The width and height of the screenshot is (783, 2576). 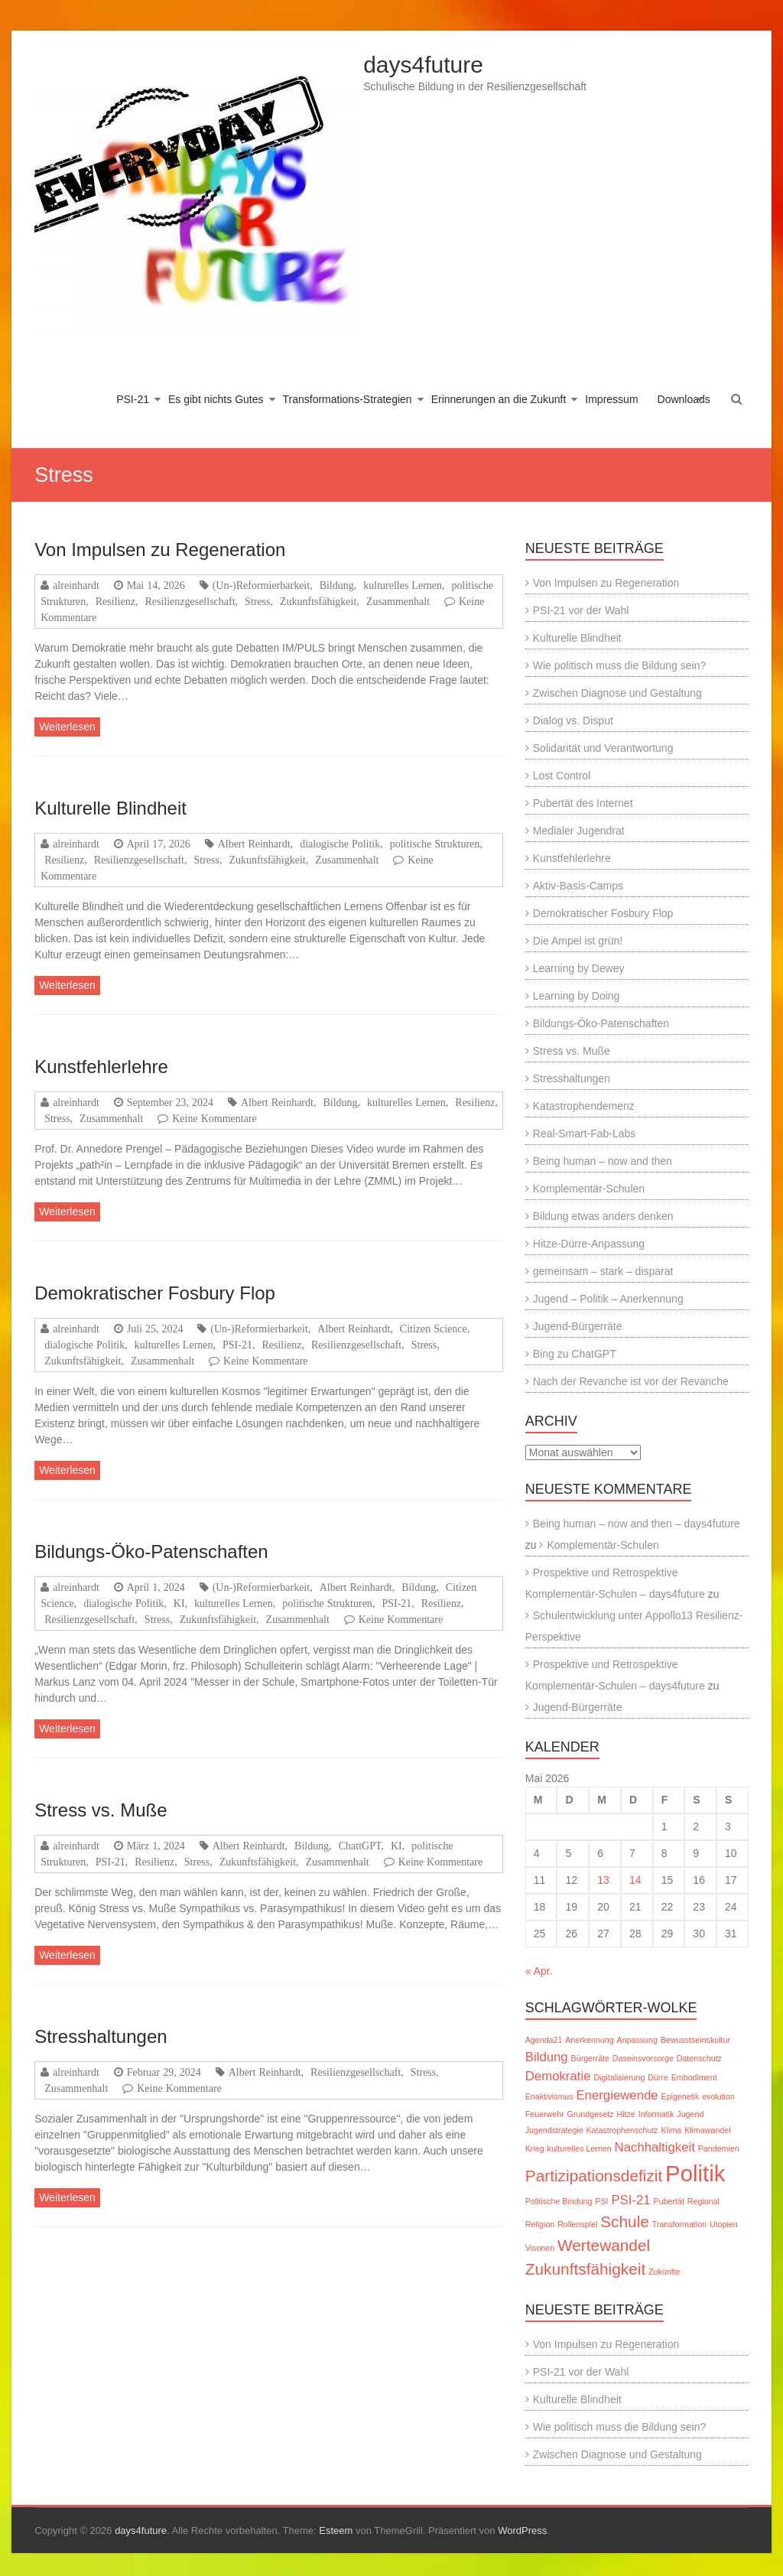 What do you see at coordinates (360, 1845) in the screenshot?
I see `ChattGPT` at bounding box center [360, 1845].